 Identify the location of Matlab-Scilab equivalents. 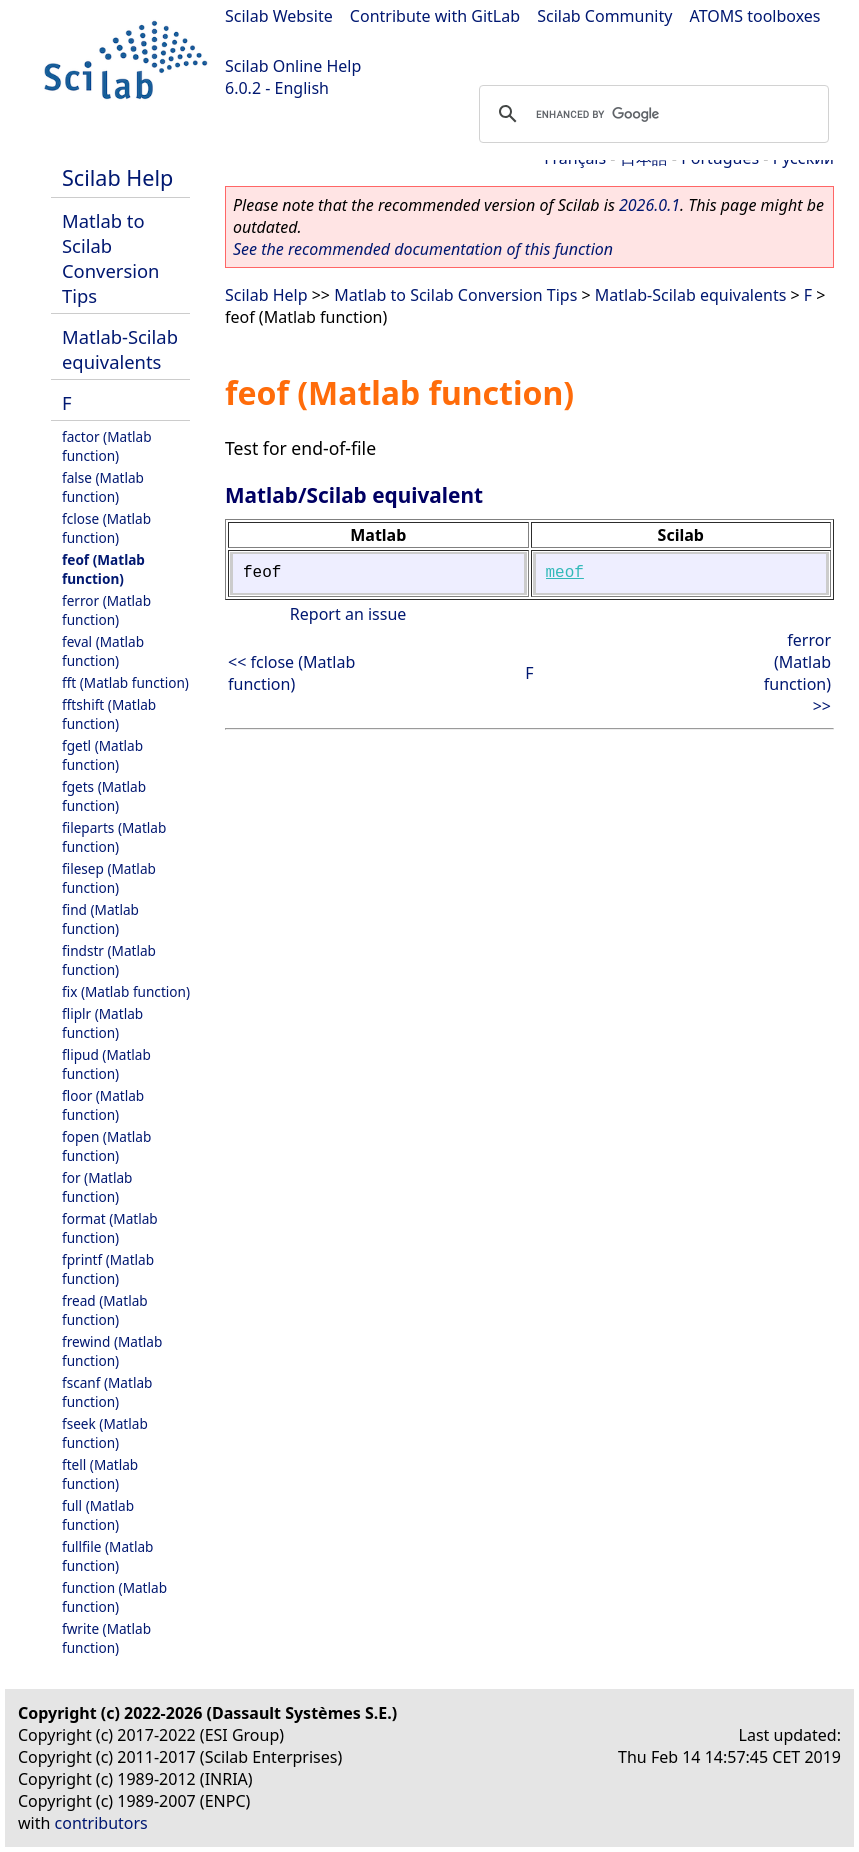
(120, 349).